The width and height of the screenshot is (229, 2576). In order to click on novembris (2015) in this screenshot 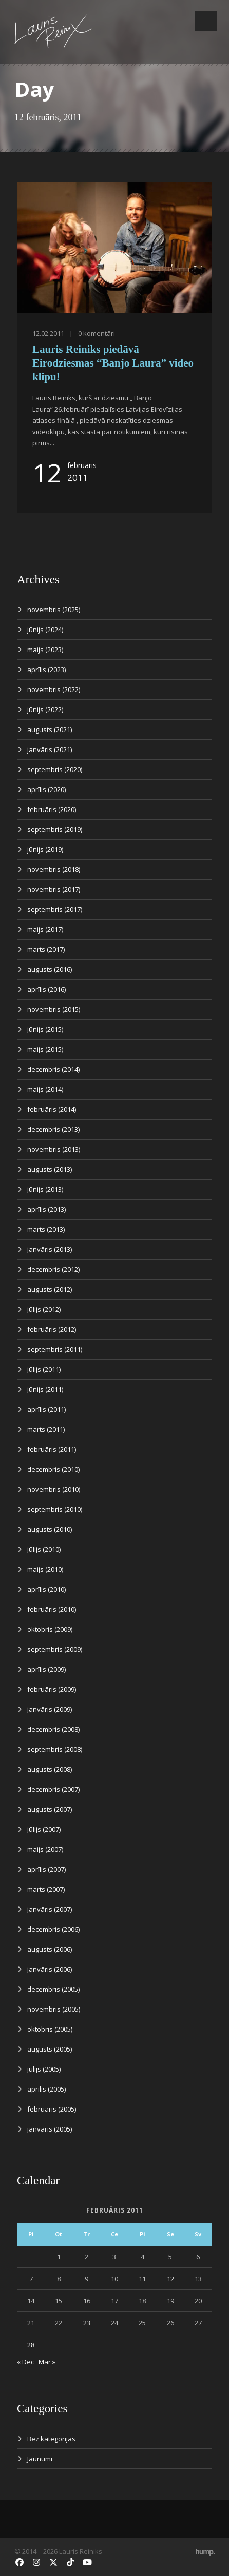, I will do `click(53, 1009)`.